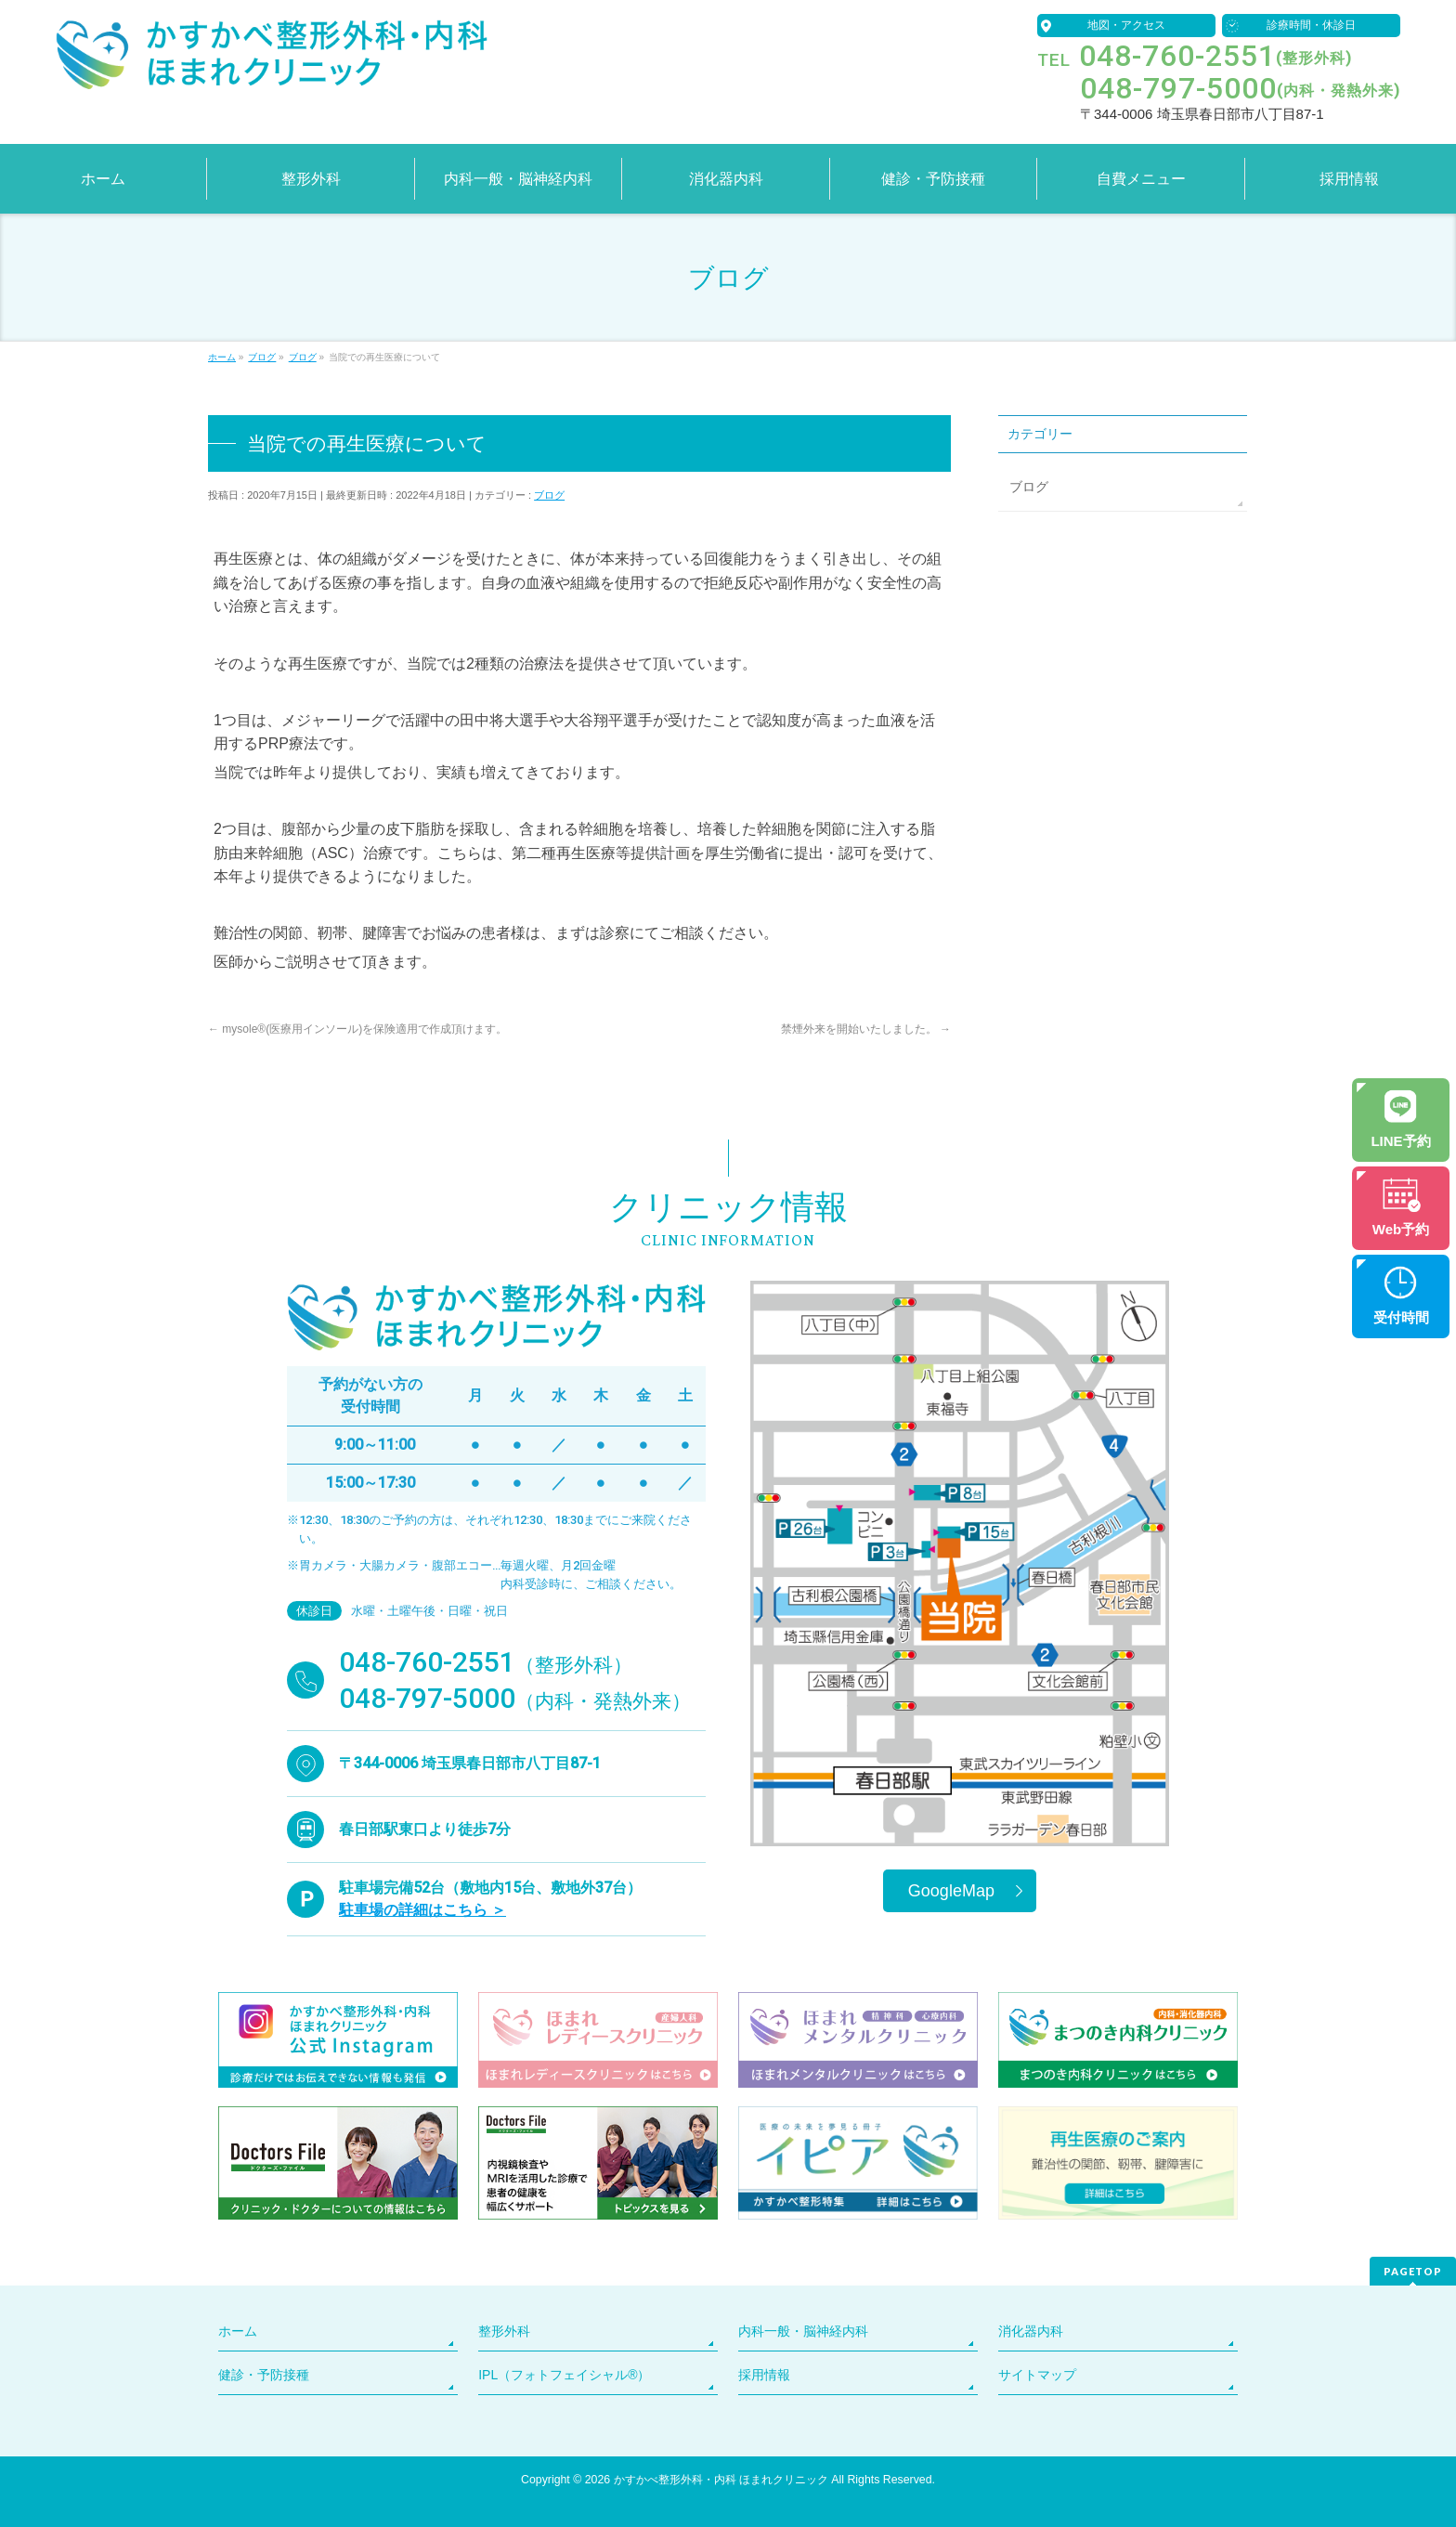 The width and height of the screenshot is (1456, 2527). What do you see at coordinates (1030, 2331) in the screenshot?
I see `消化器内科` at bounding box center [1030, 2331].